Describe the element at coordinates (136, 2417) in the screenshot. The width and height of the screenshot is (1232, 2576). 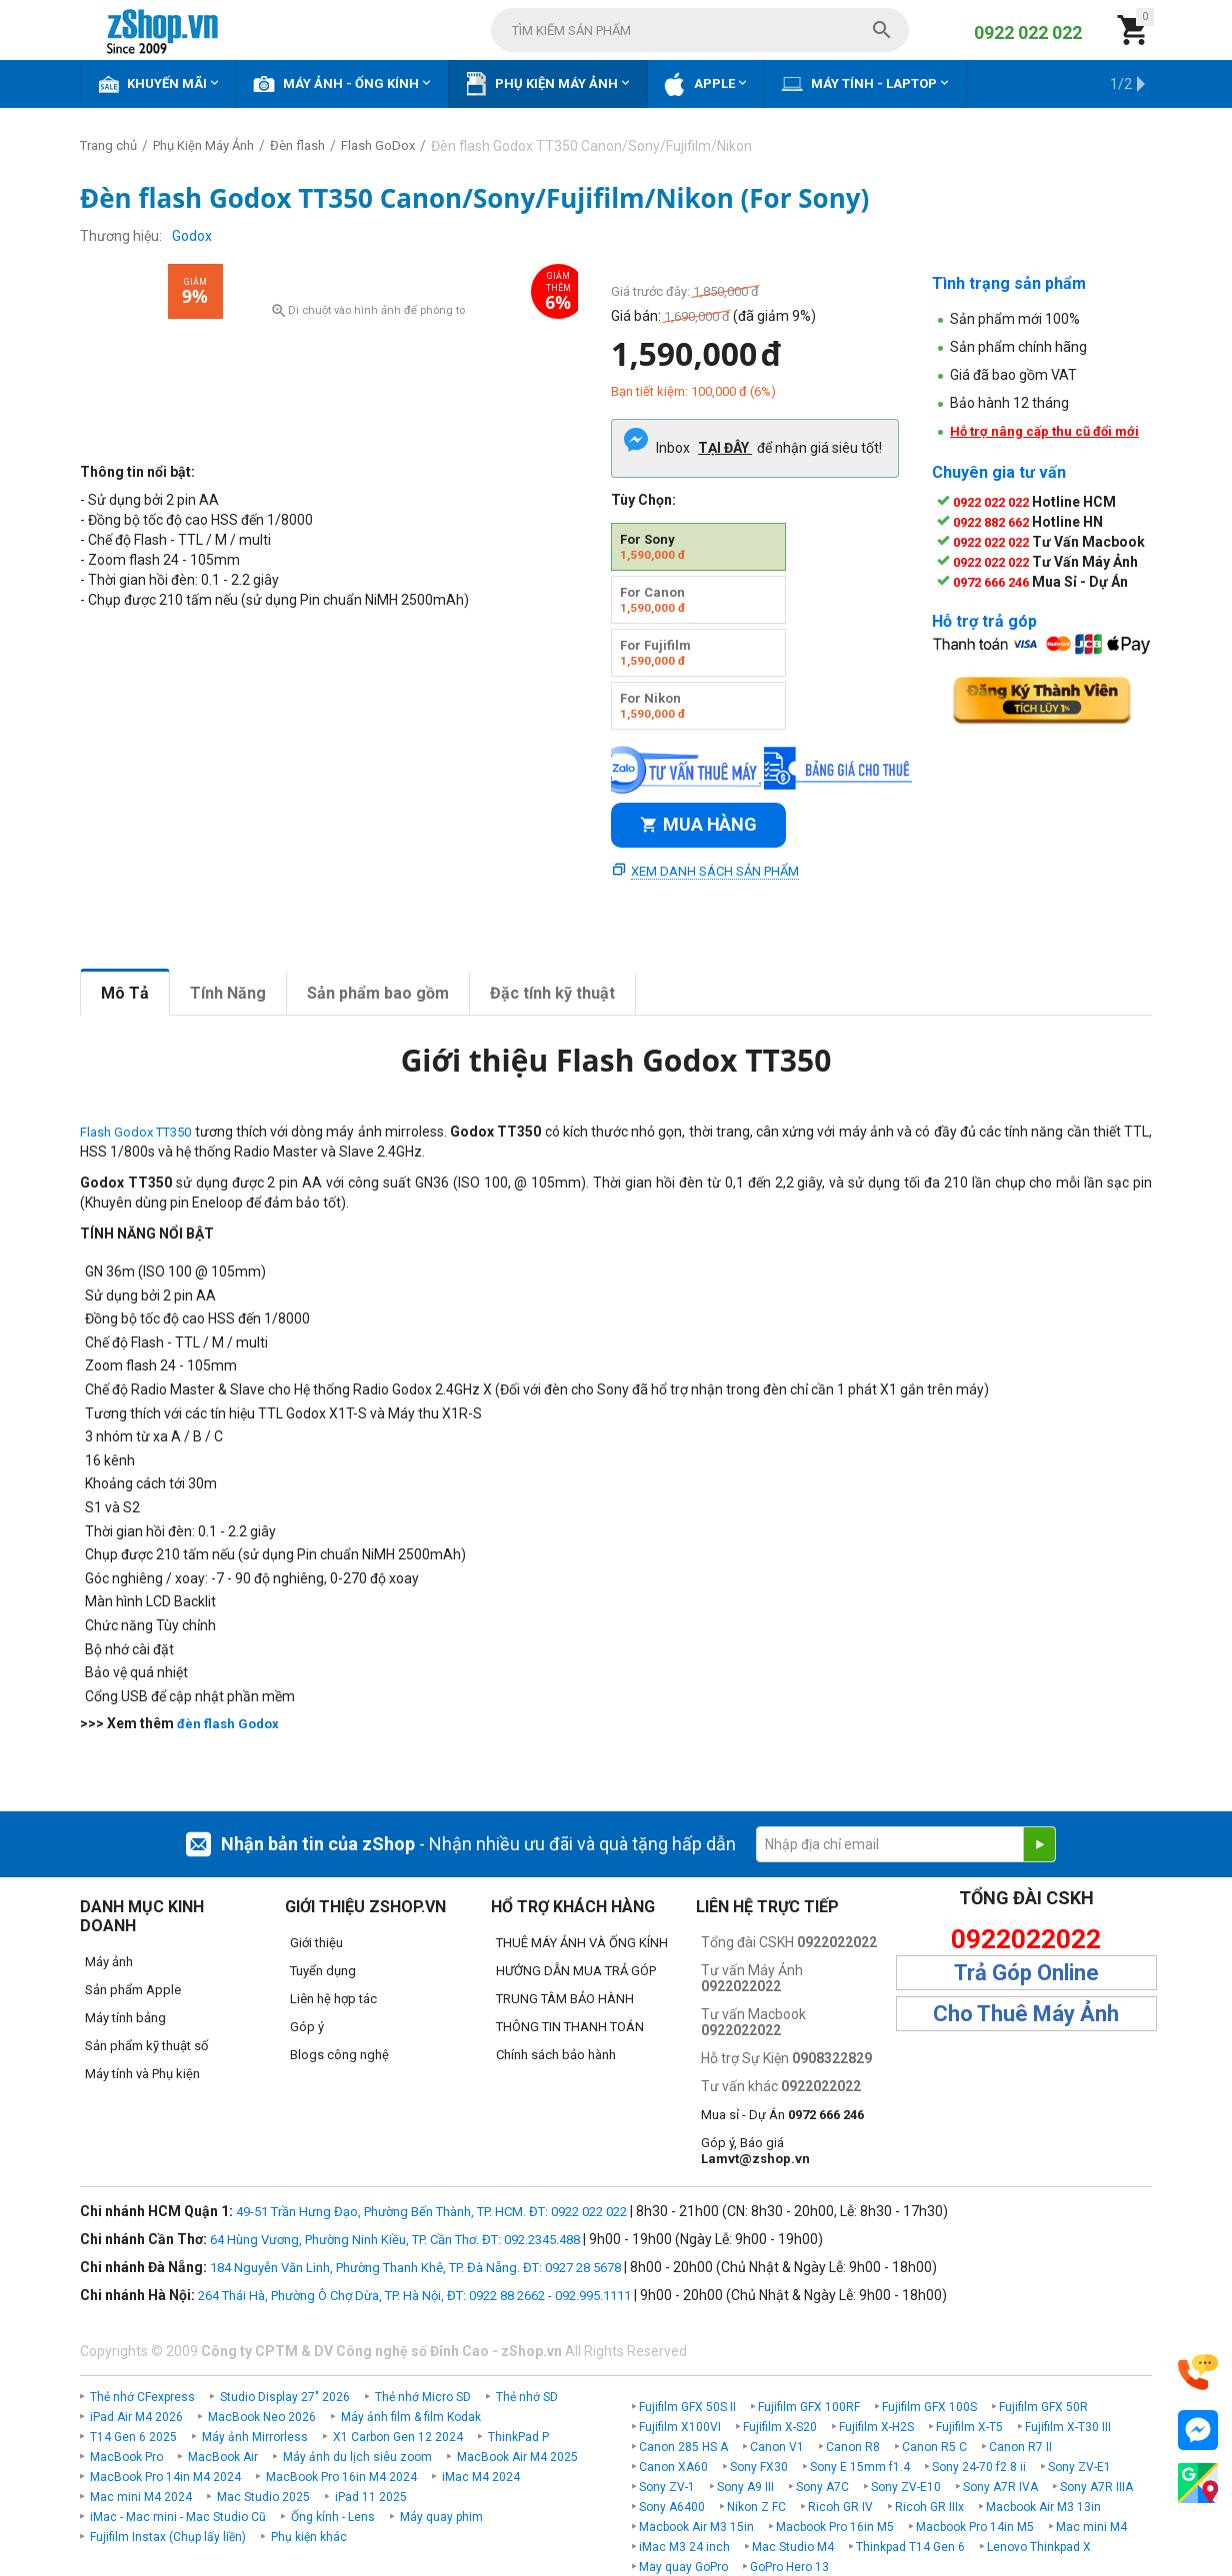
I see `iPad Air M4 2026` at that location.